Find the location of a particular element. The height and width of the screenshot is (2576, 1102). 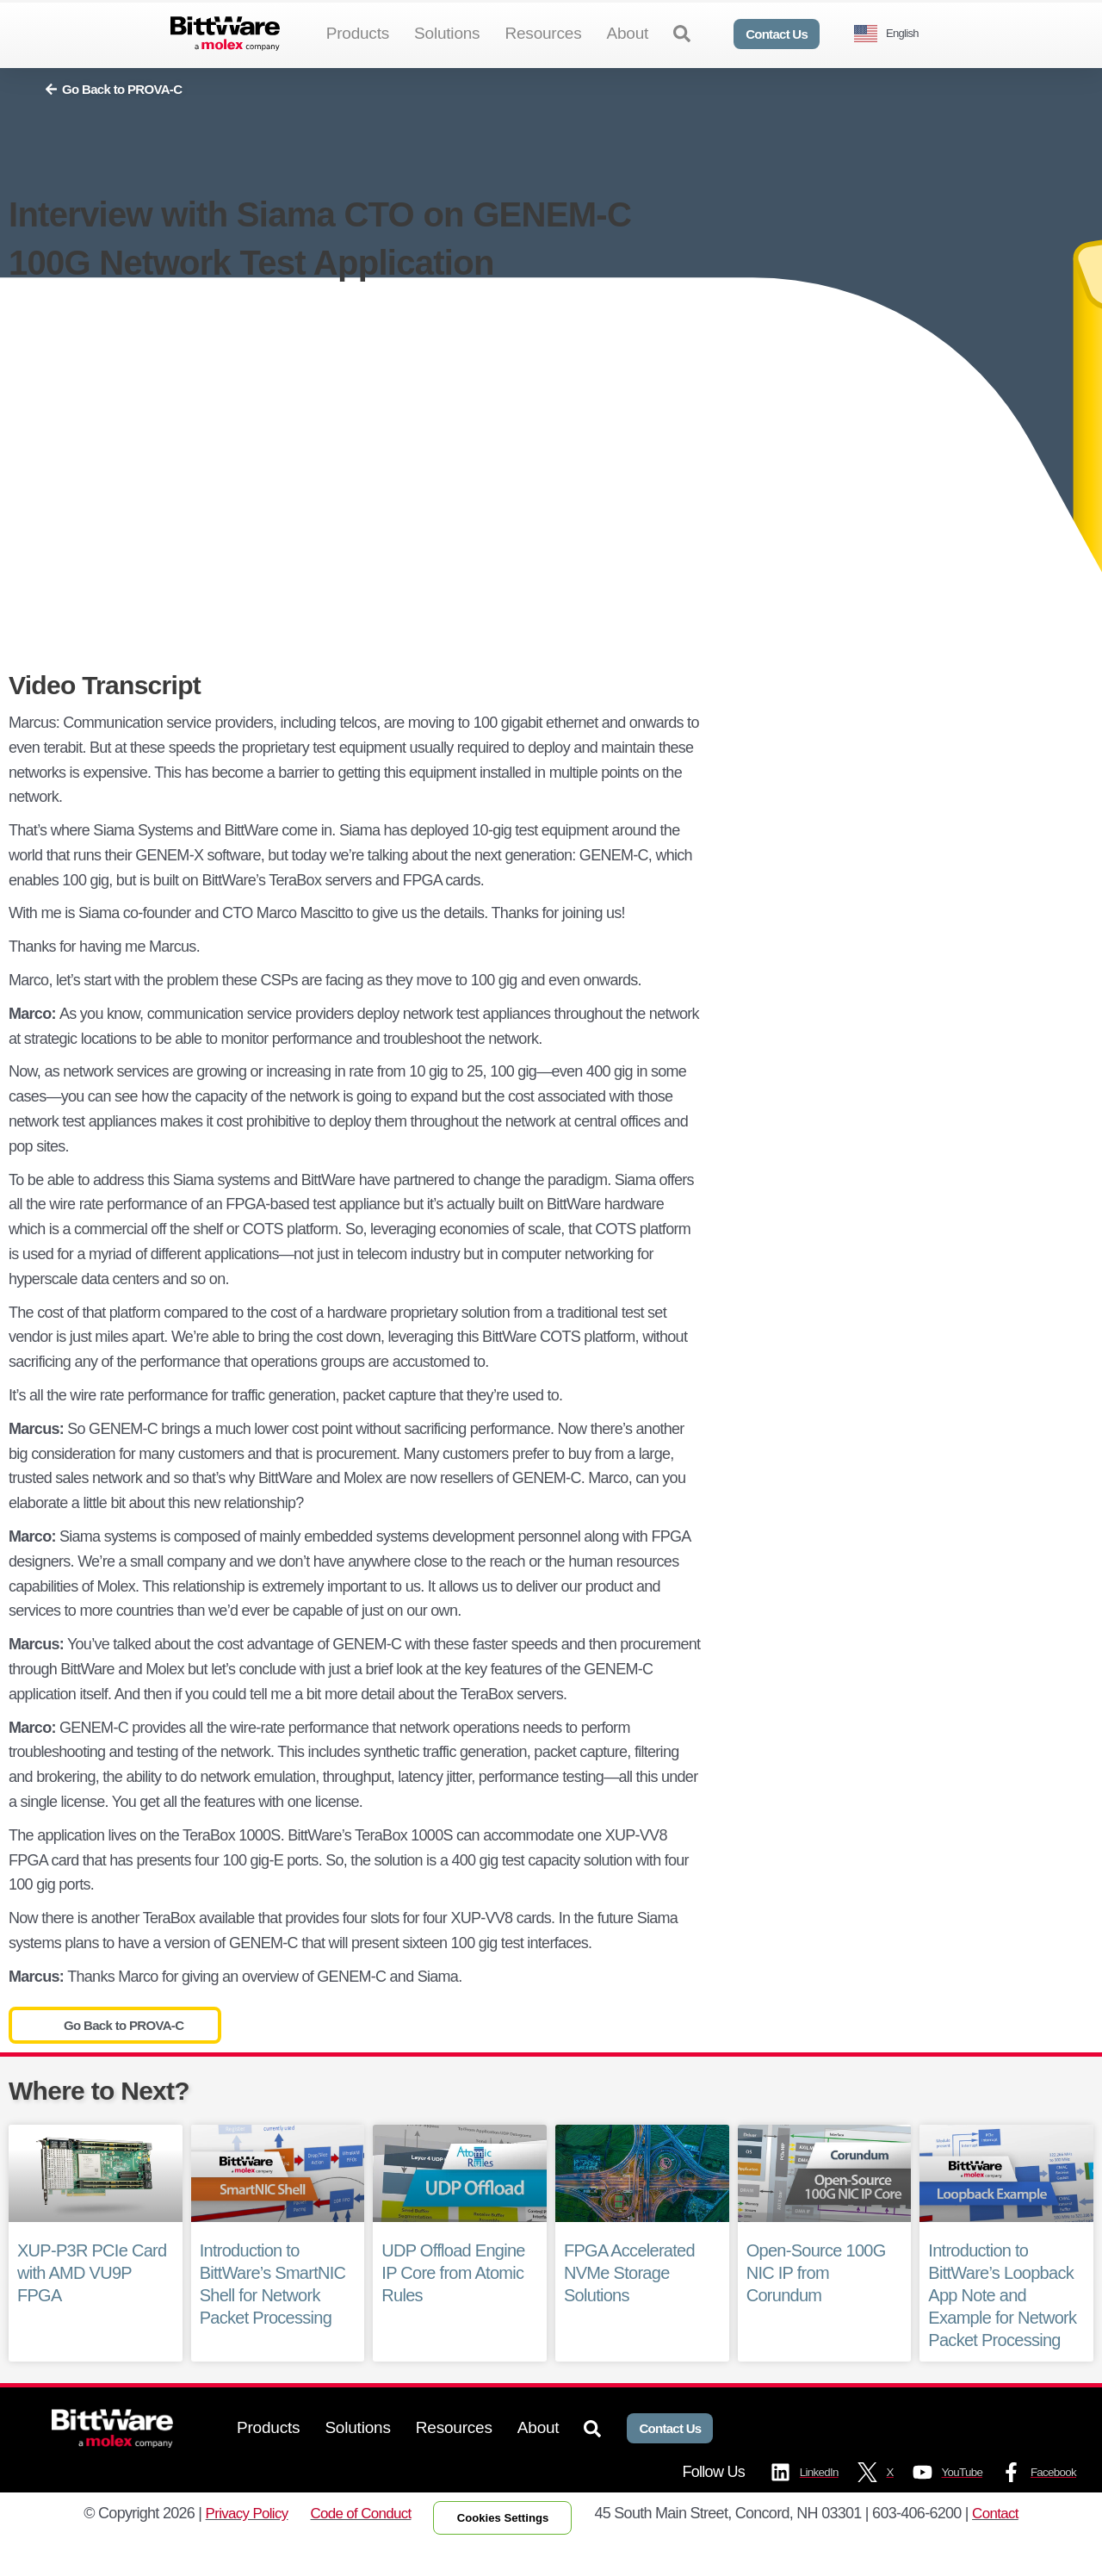

Code of Conduct is located at coordinates (355, 2544).